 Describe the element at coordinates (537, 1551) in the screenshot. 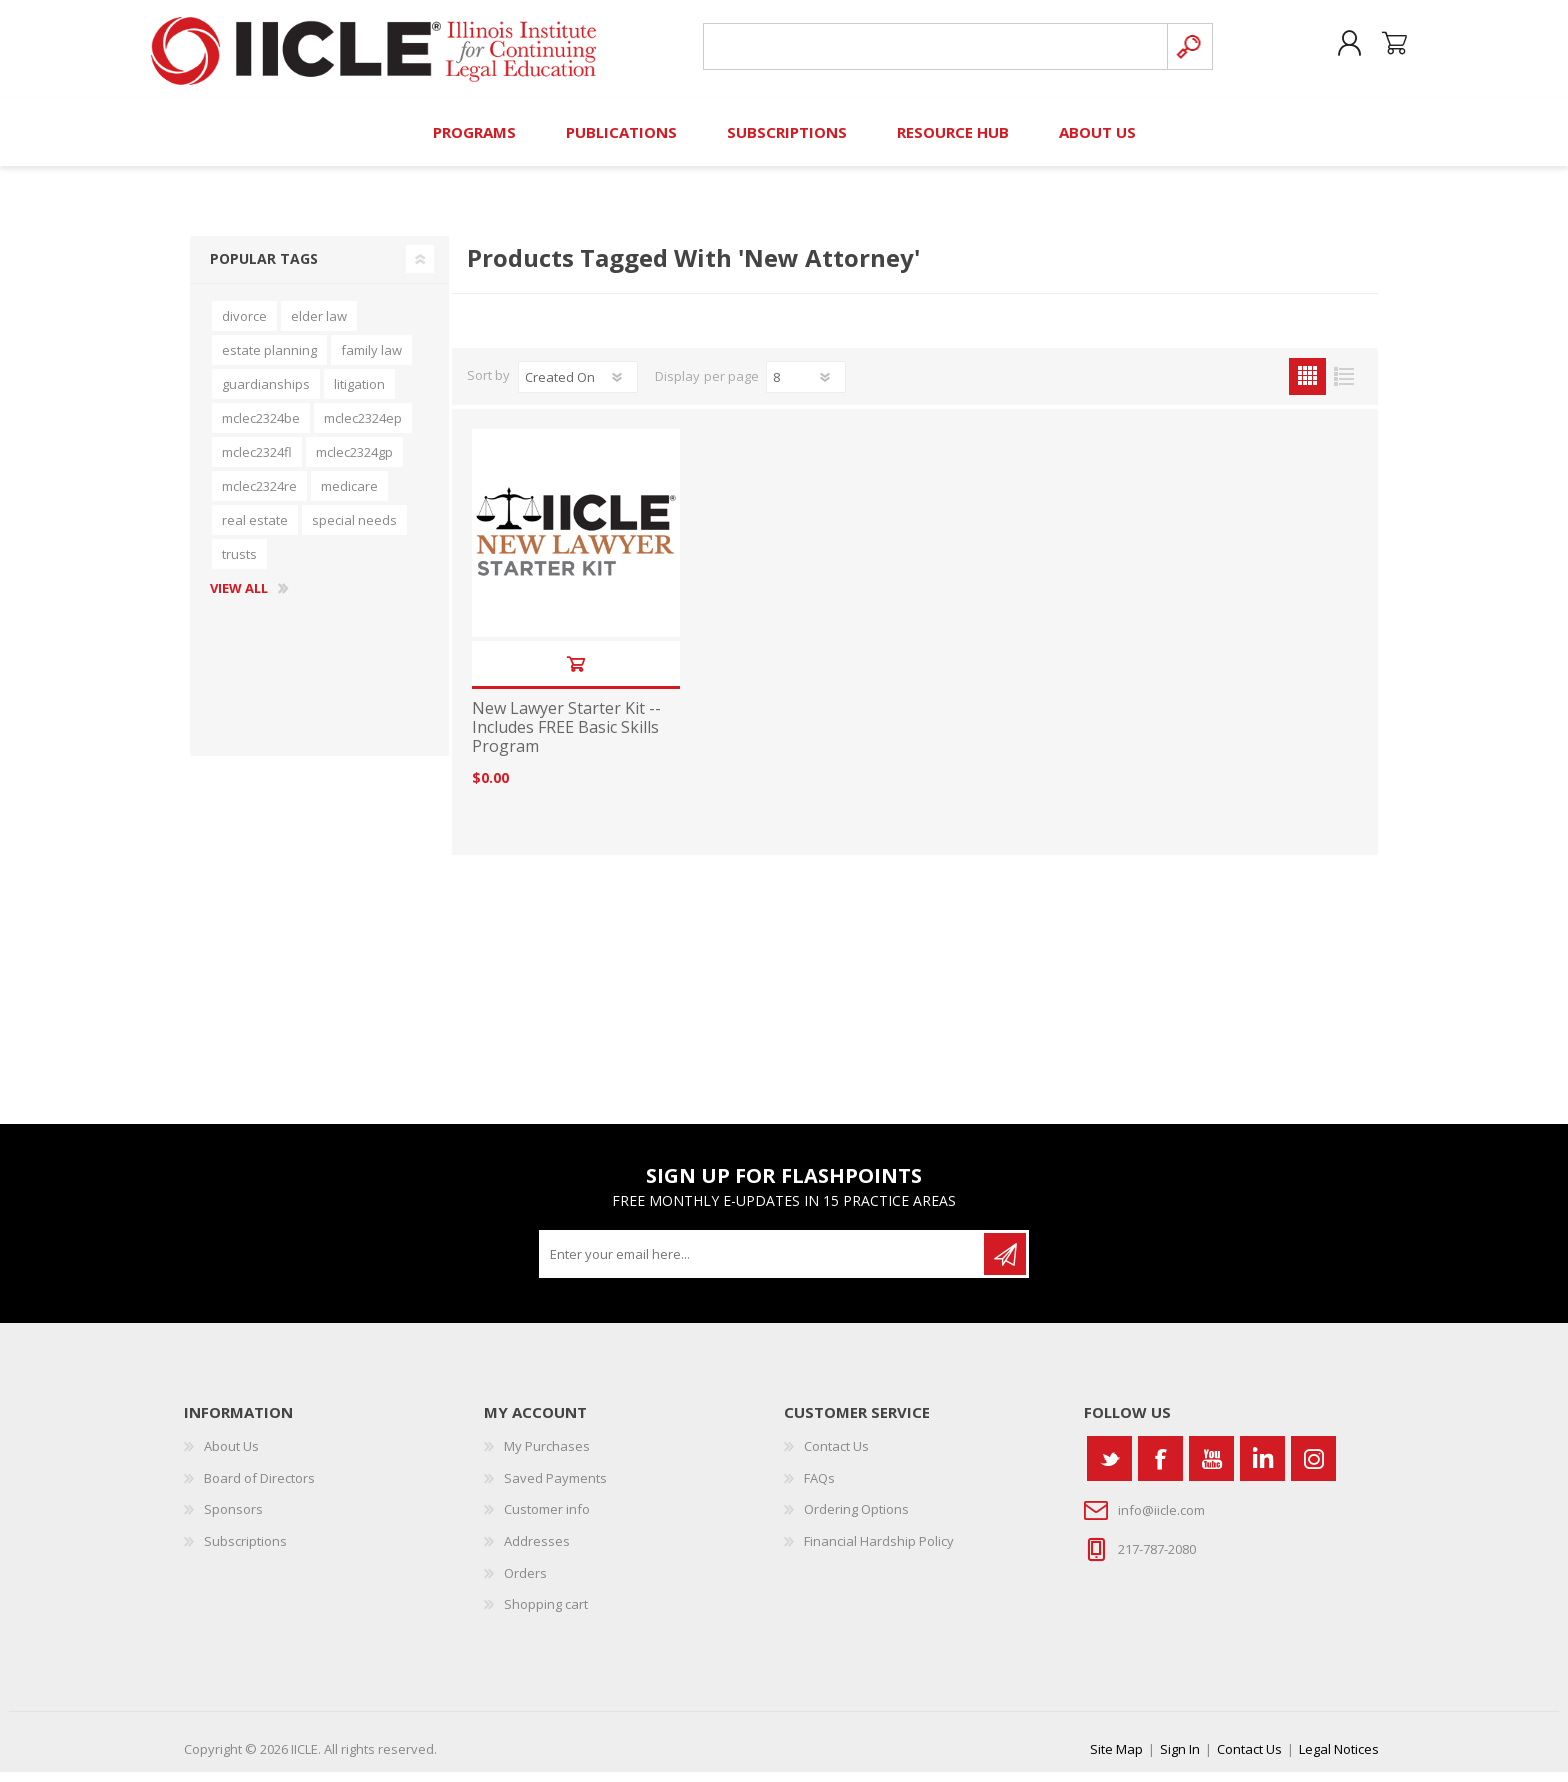

I see `Addresses` at that location.